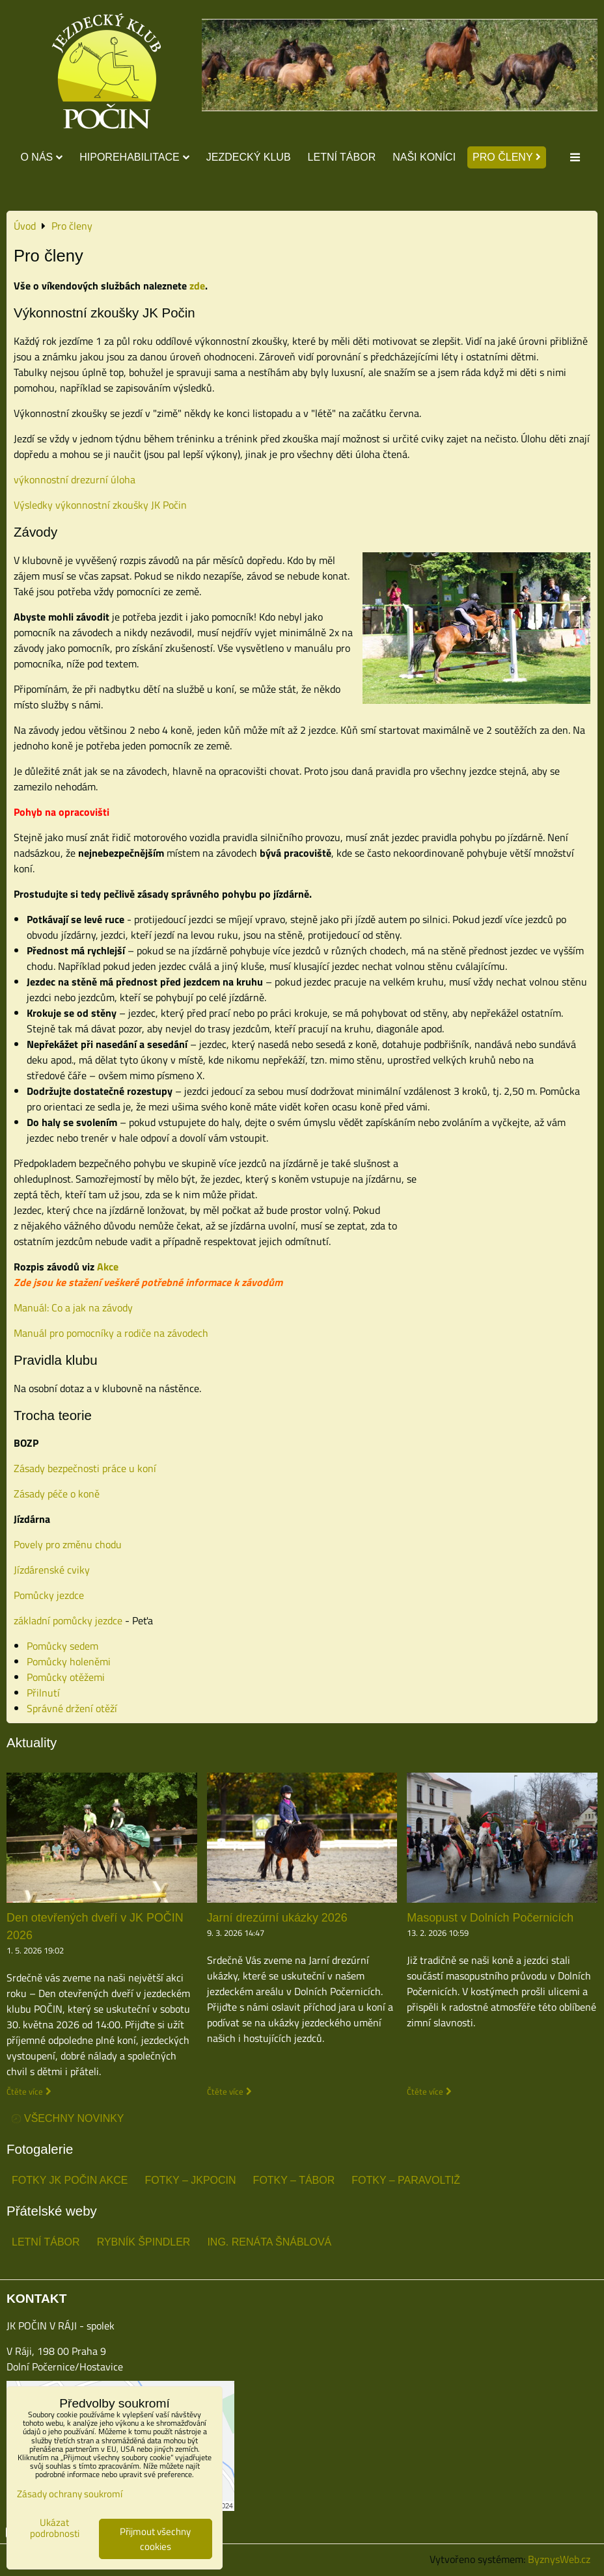 Image resolution: width=604 pixels, height=2576 pixels. Describe the element at coordinates (107, 1266) in the screenshot. I see `Akce` at that location.